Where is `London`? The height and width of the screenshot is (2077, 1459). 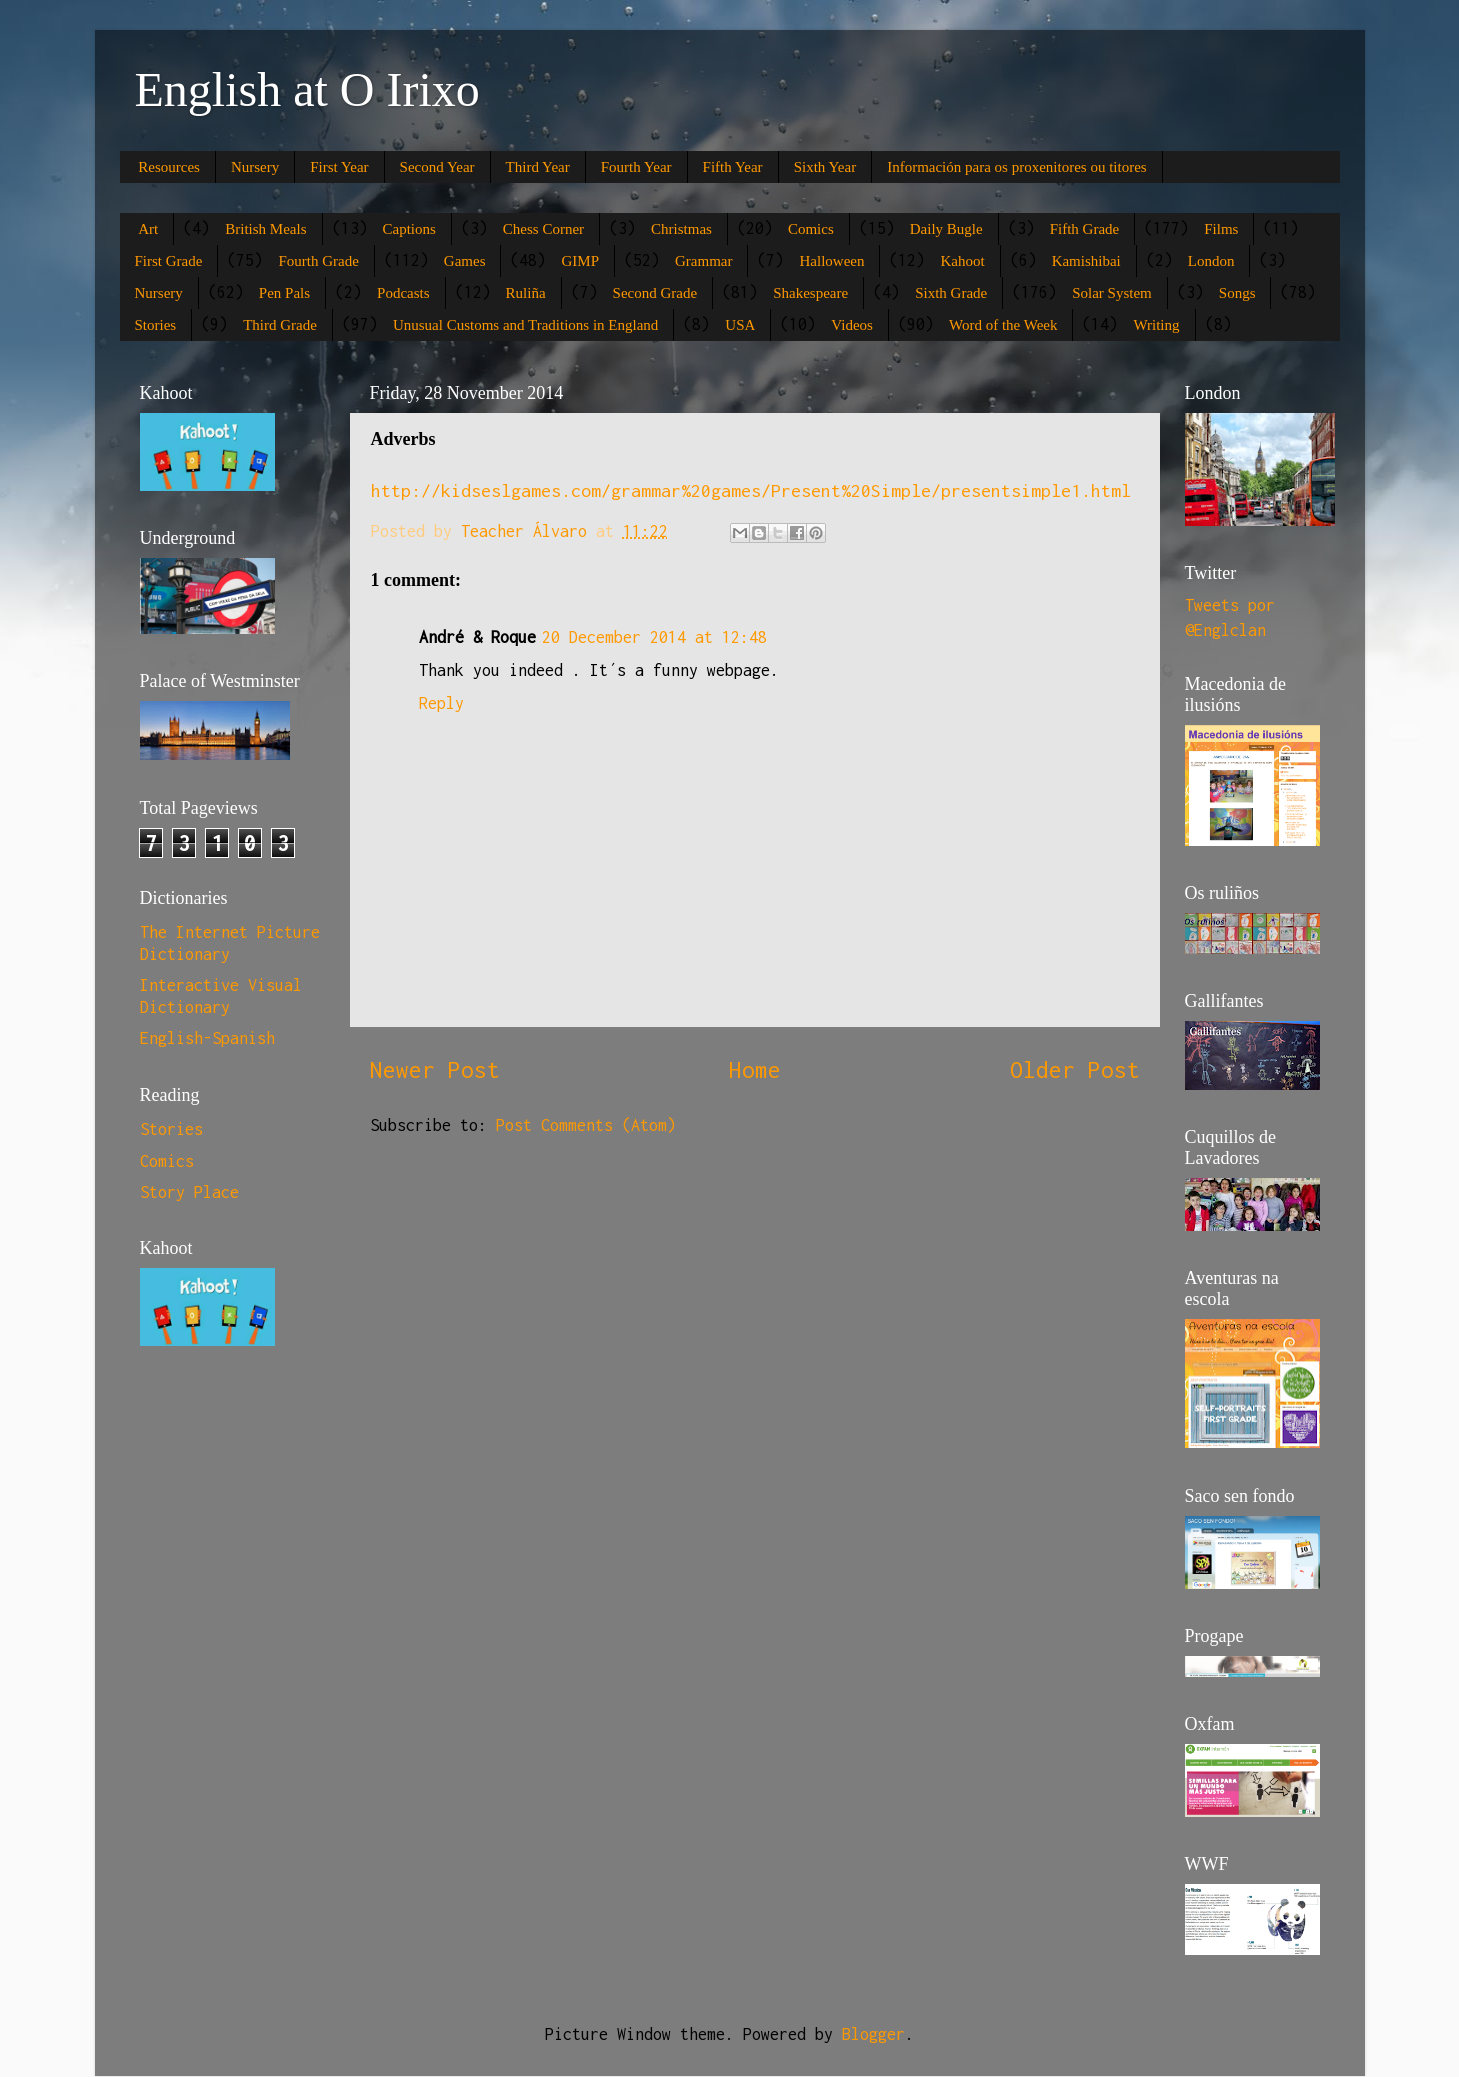 London is located at coordinates (1211, 261).